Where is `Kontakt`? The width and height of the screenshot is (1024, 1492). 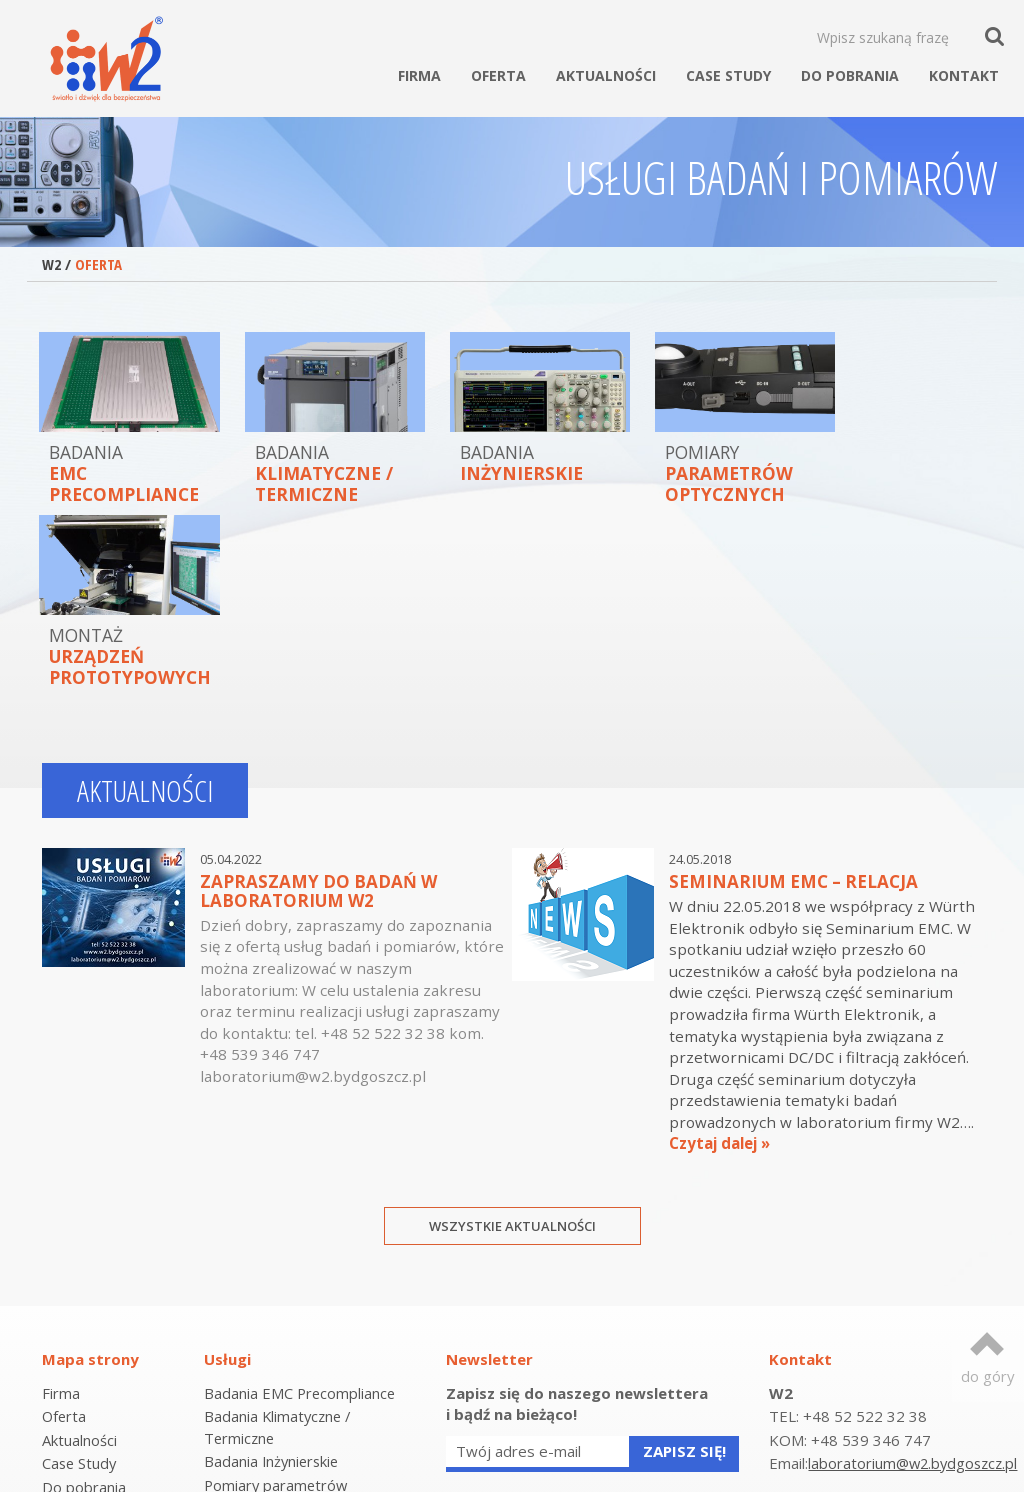
Kontakt is located at coordinates (964, 75).